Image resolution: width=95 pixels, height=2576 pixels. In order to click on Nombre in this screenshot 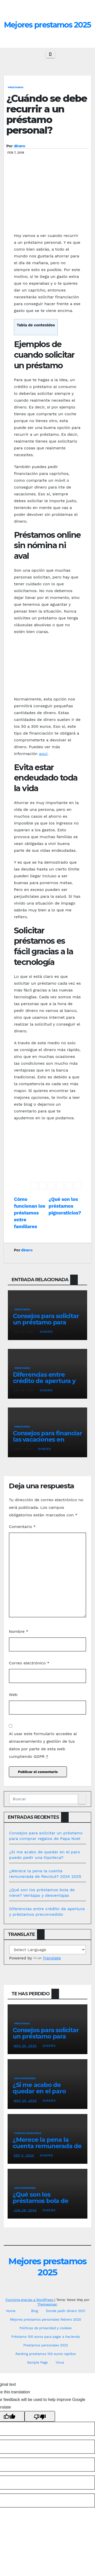, I will do `click(18, 1631)`.